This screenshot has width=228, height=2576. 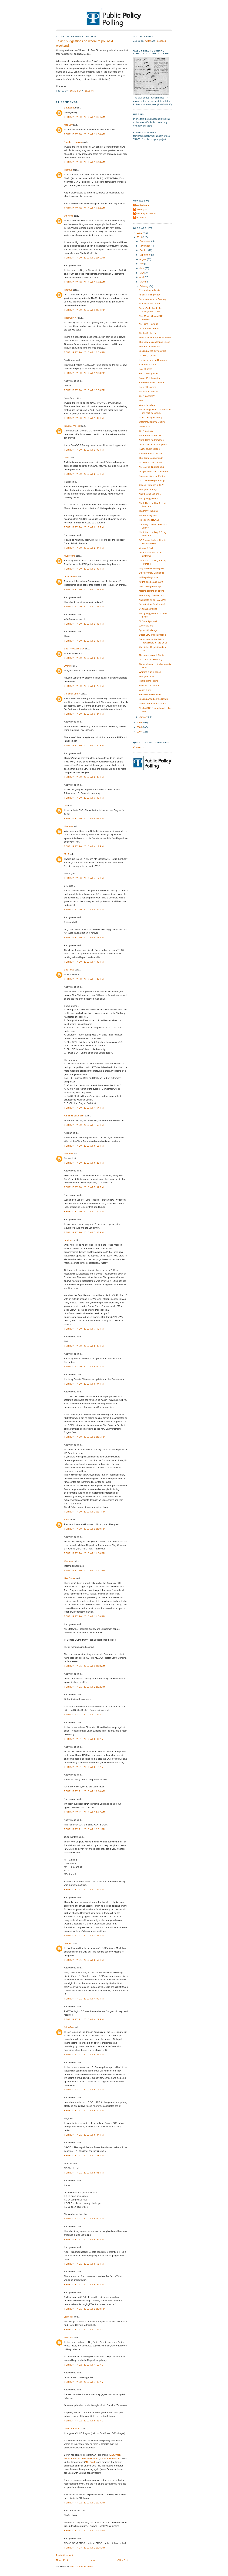 What do you see at coordinates (81, 2566) in the screenshot?
I see `Post Comments (Atom)` at bounding box center [81, 2566].